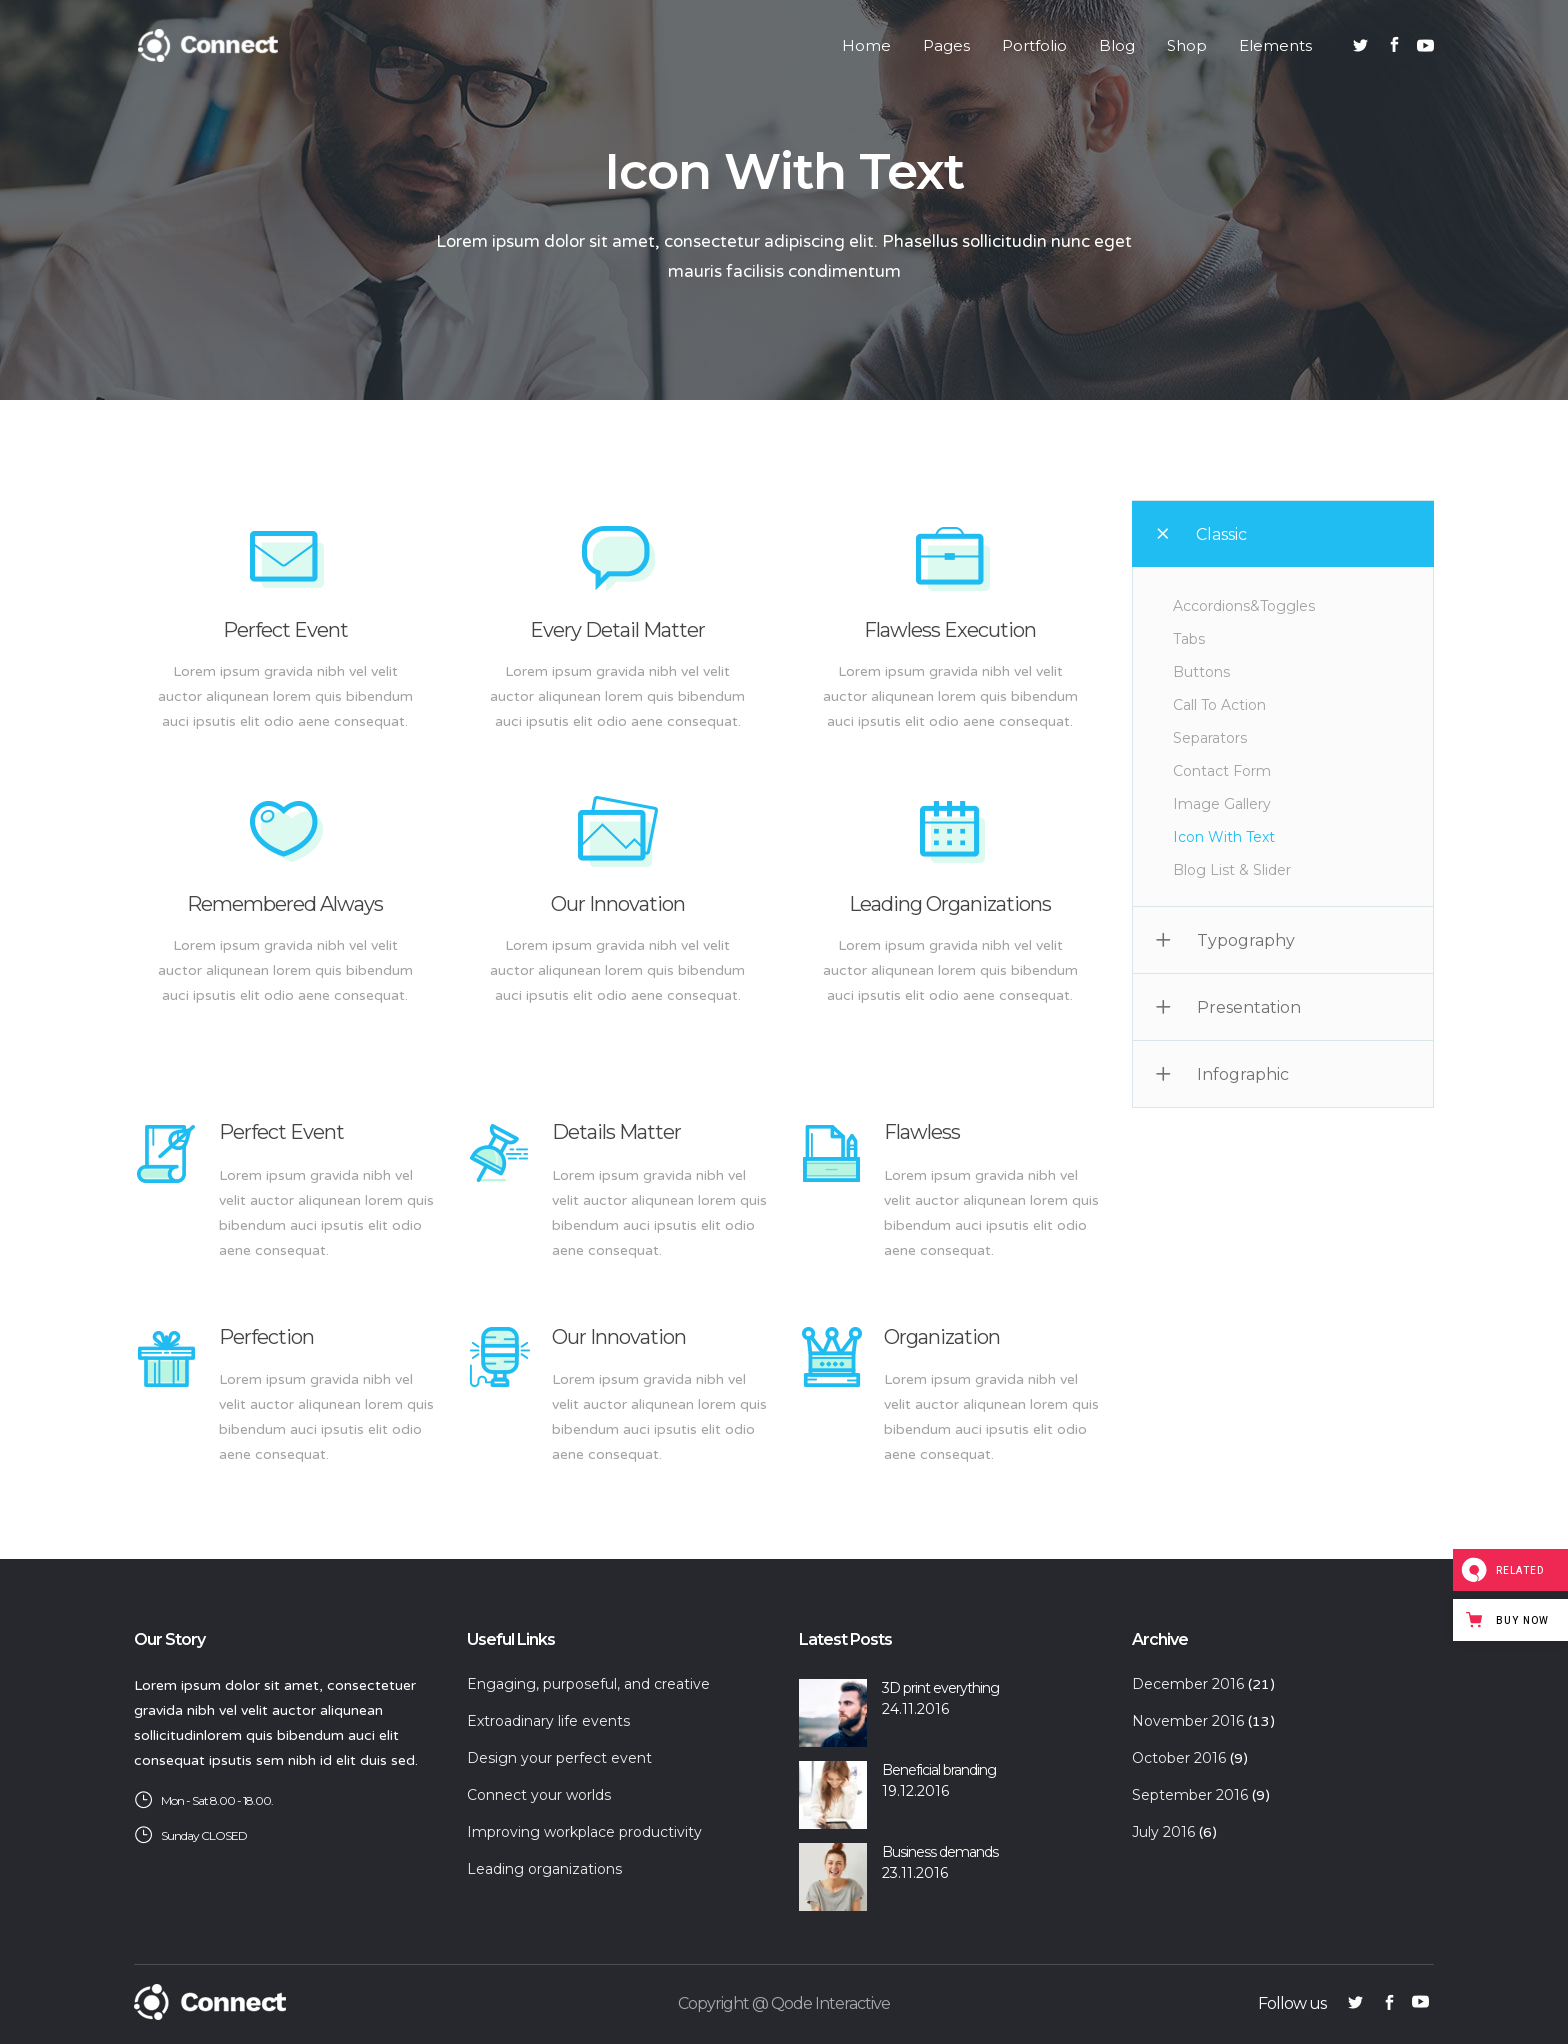 The width and height of the screenshot is (1568, 2044). I want to click on Business demands, so click(940, 1852).